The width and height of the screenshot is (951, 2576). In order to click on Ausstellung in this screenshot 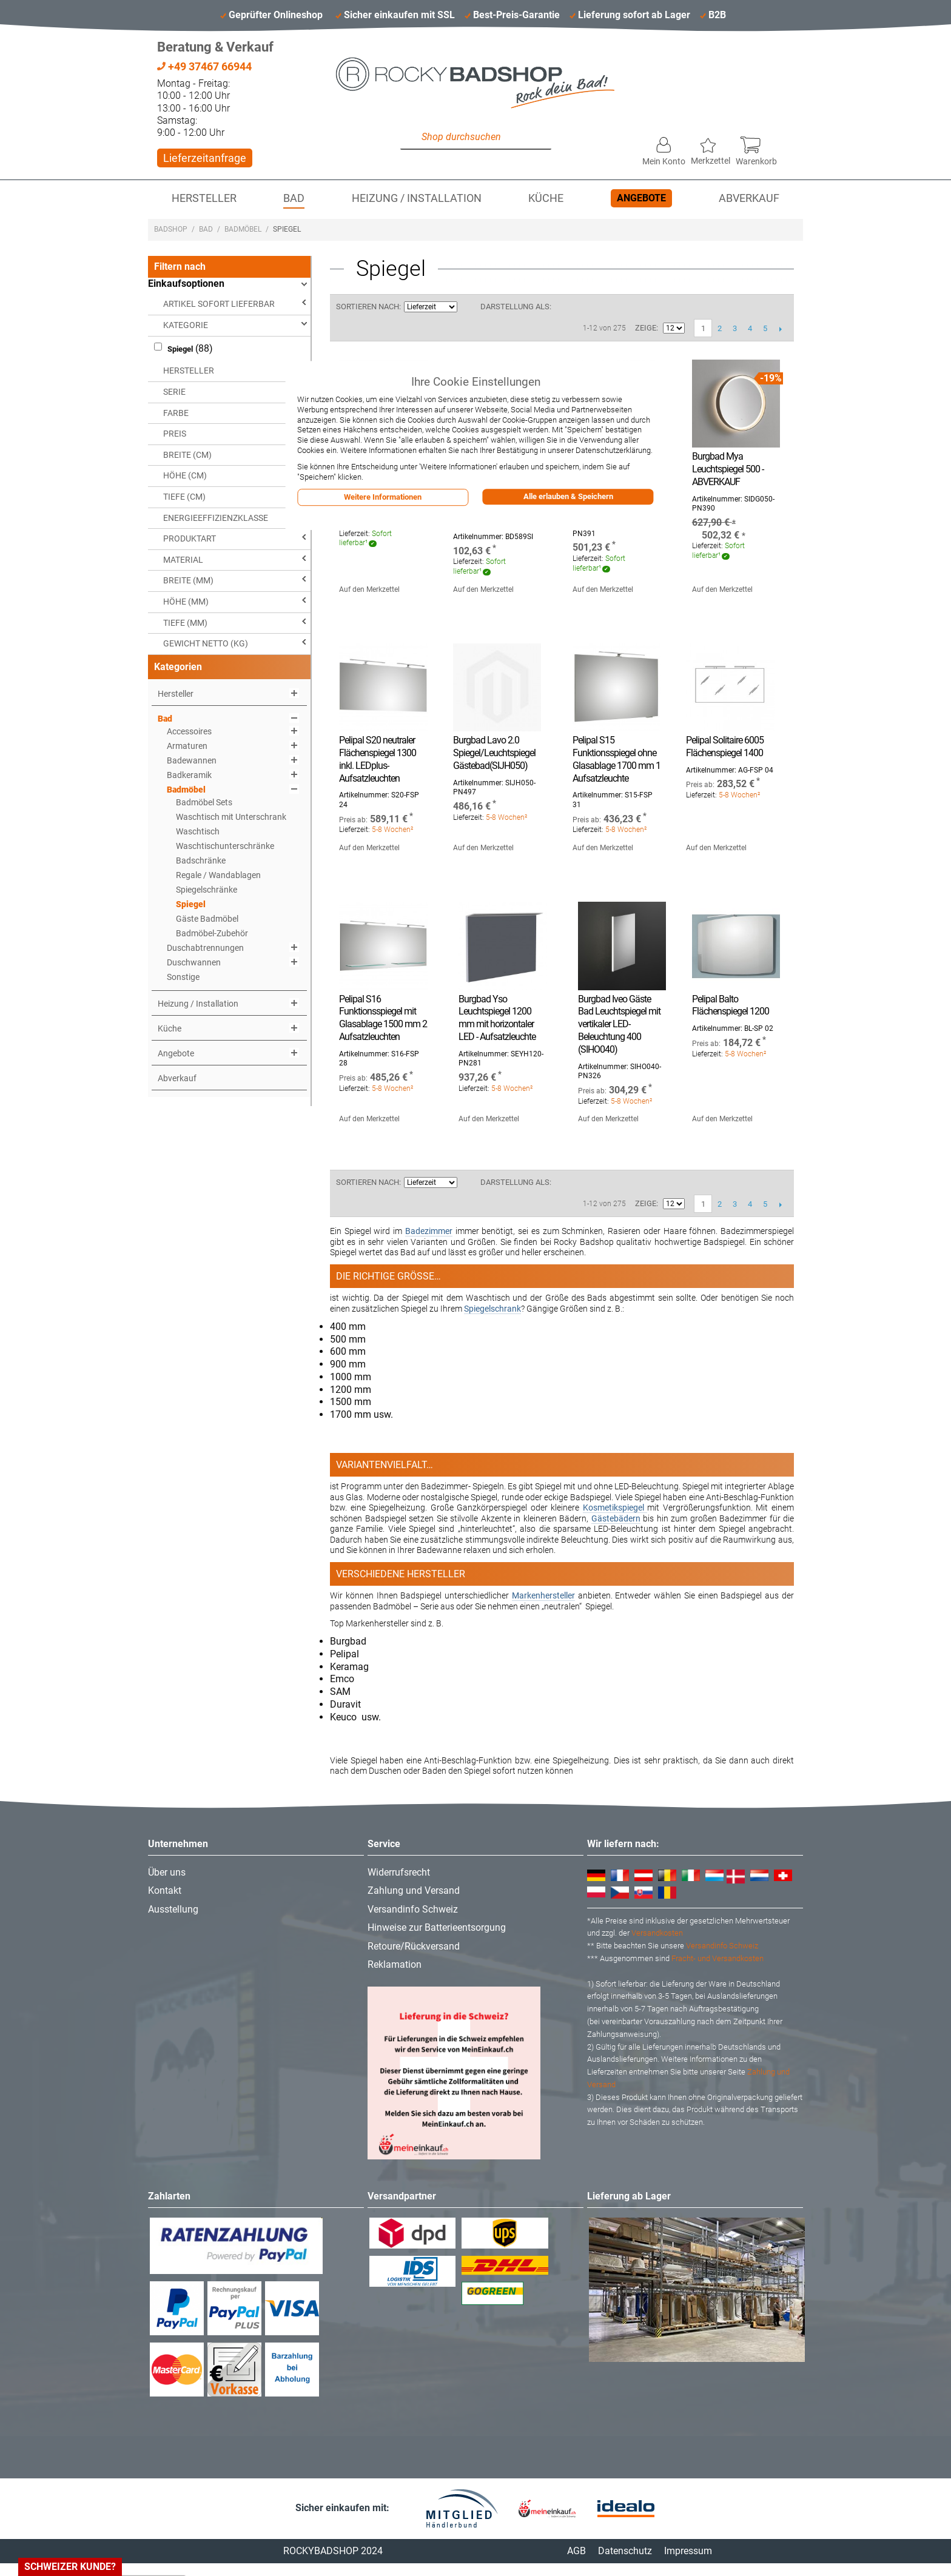, I will do `click(173, 1909)`.